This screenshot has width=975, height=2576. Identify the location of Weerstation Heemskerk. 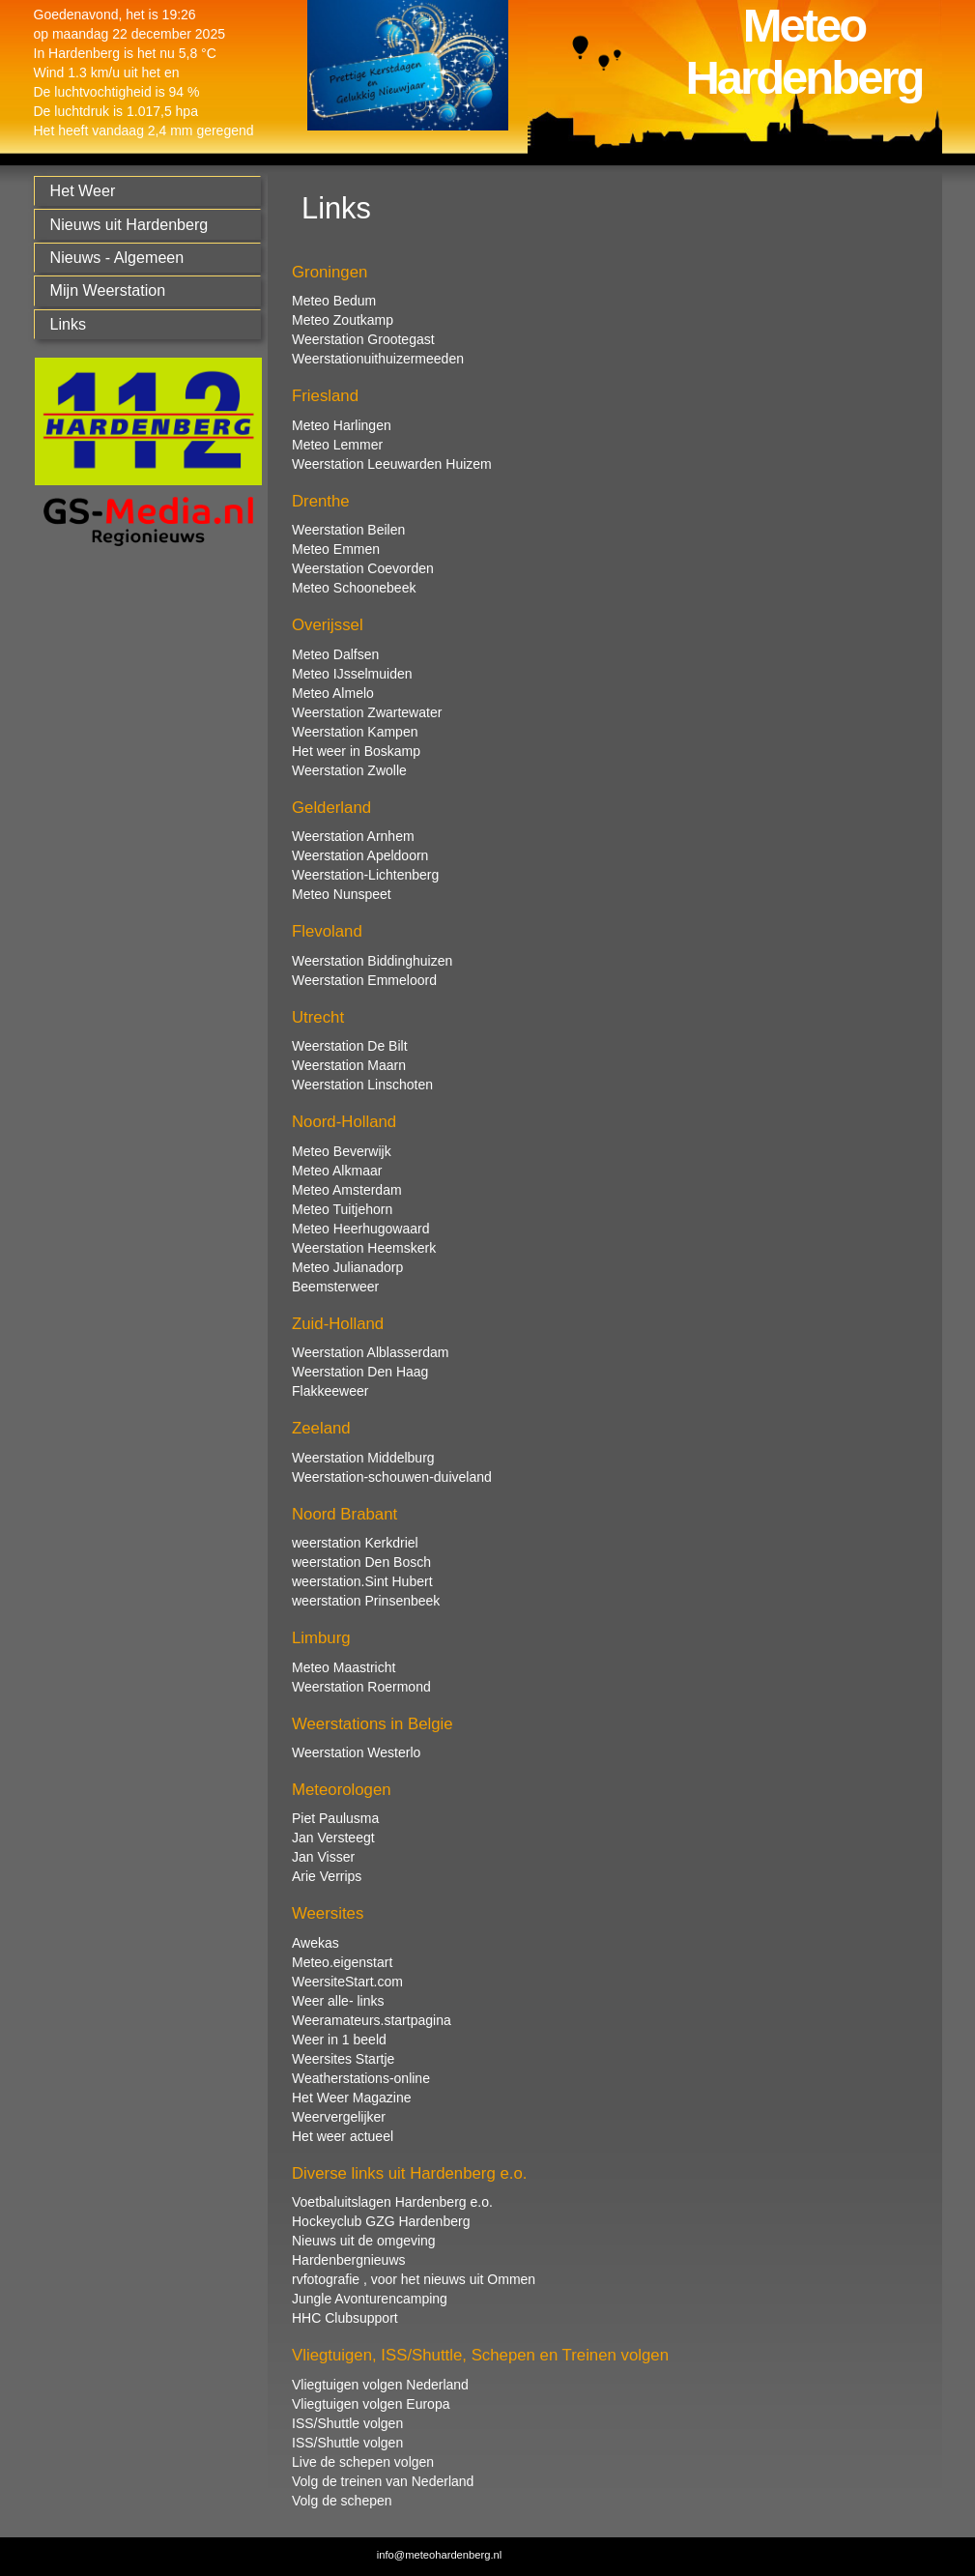
(364, 1248).